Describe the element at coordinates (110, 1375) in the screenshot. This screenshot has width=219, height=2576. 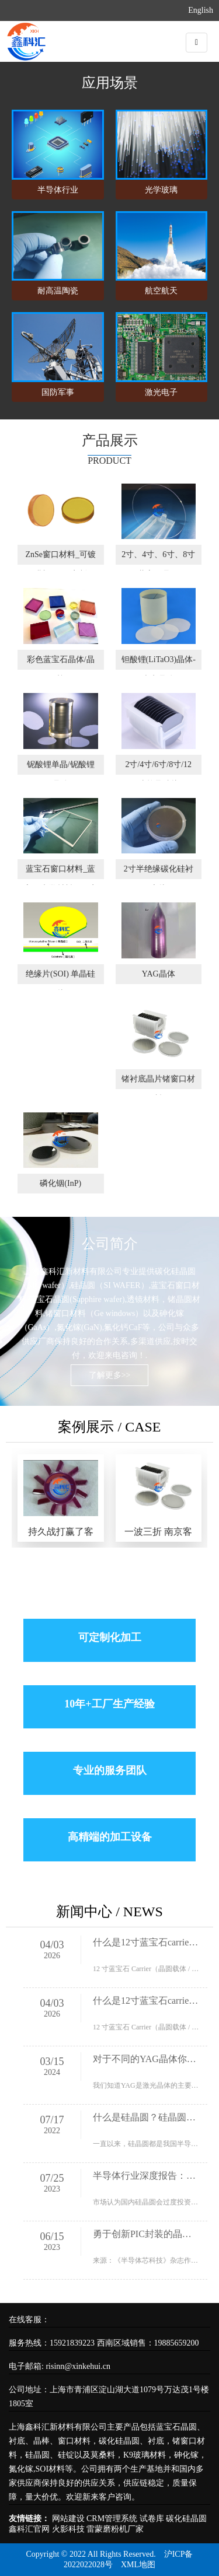
I see `了解更多>>` at that location.